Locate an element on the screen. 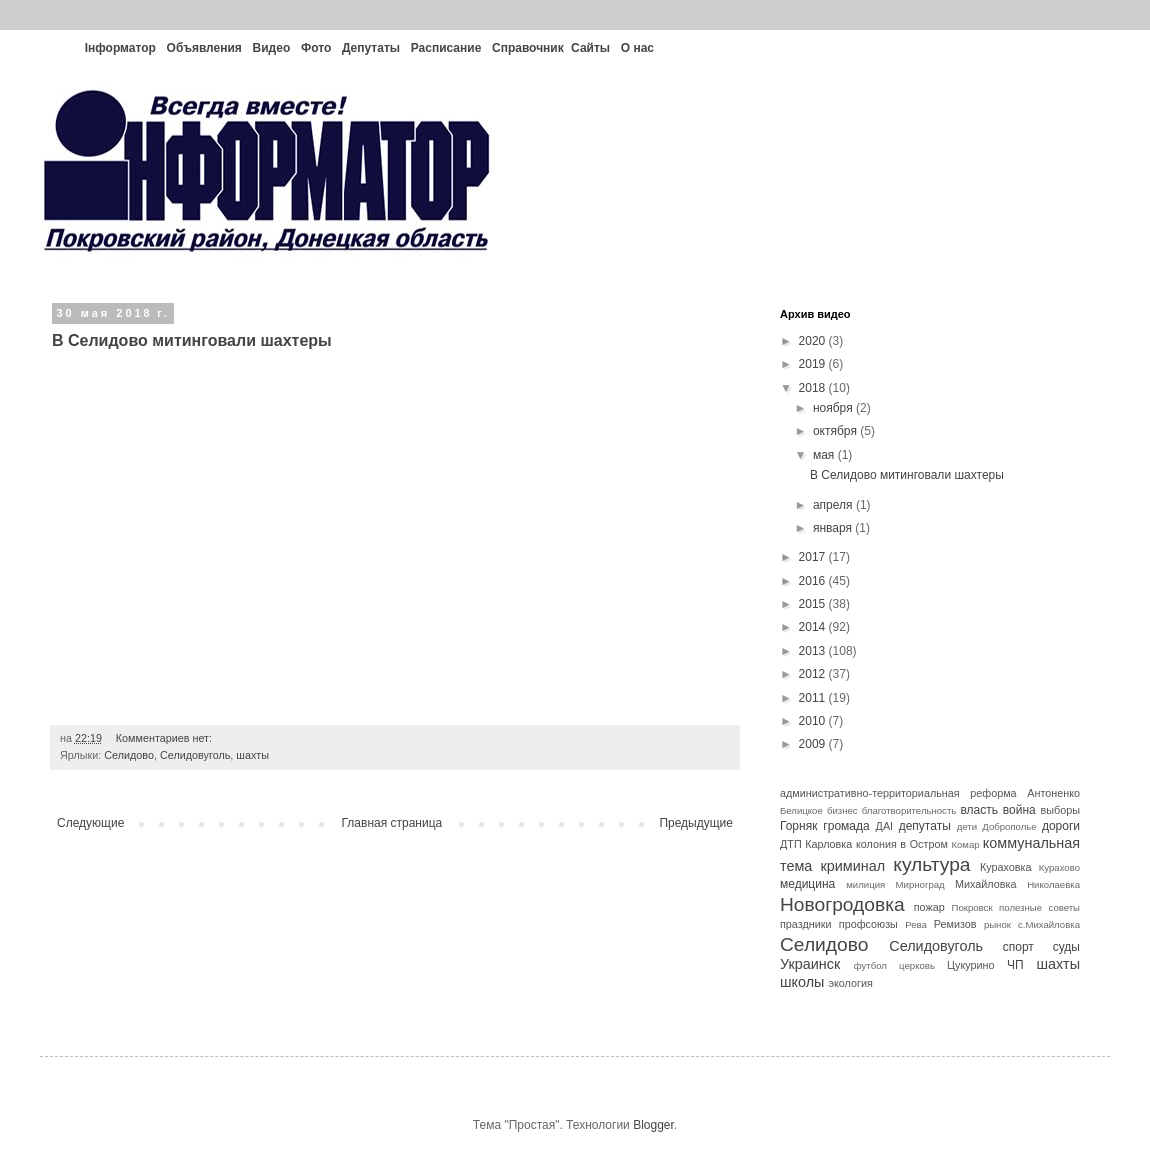  бизнес is located at coordinates (842, 810).